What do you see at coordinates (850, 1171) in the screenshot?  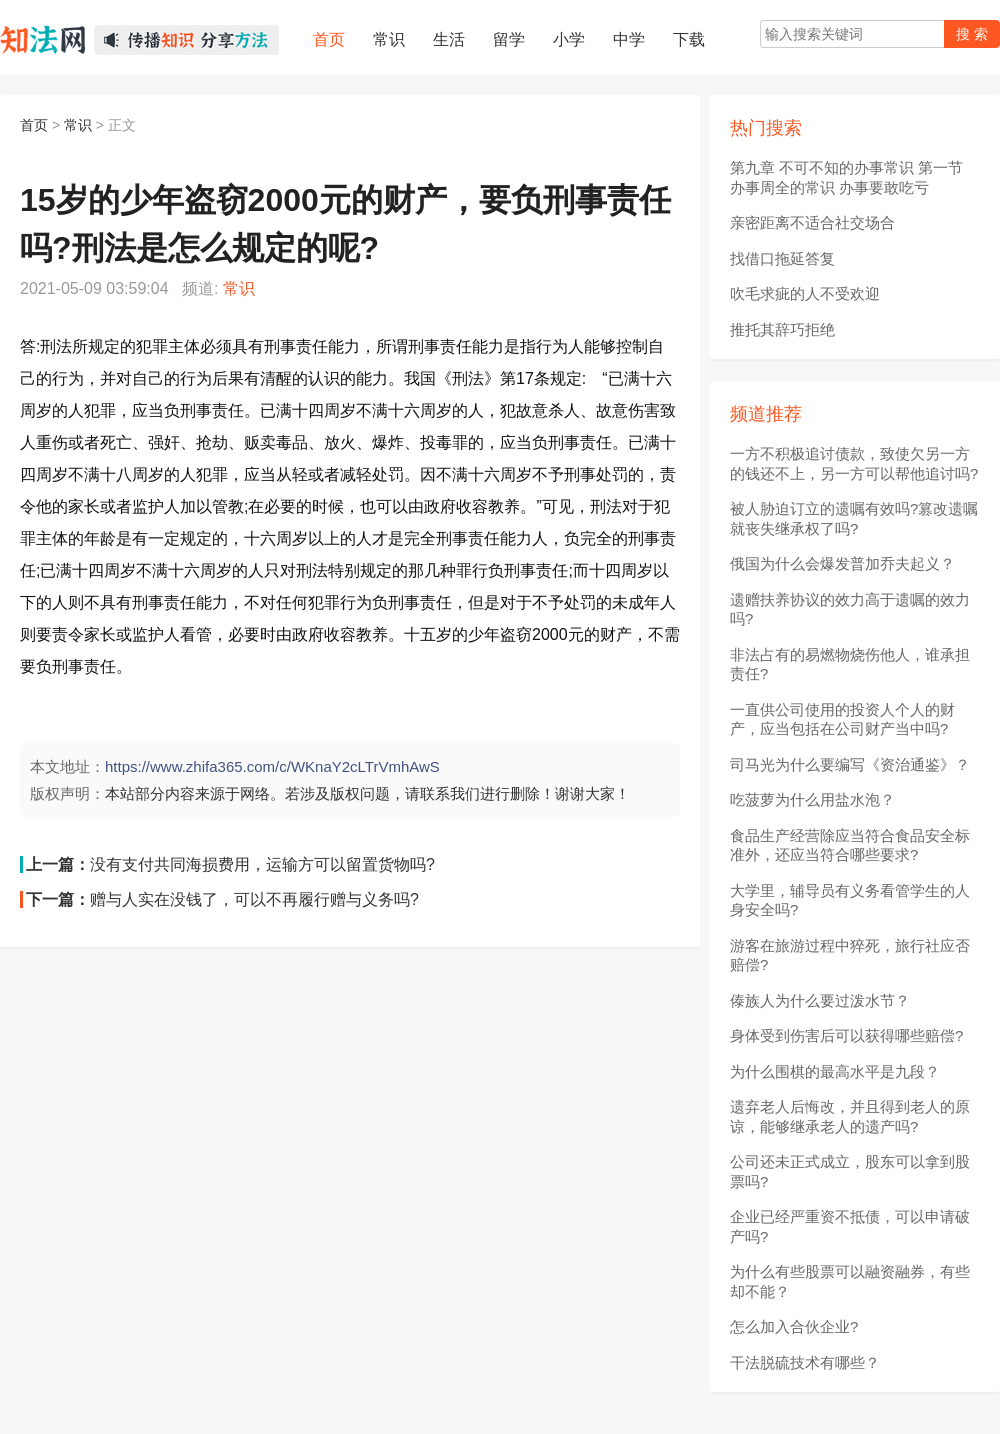 I see `公司还未正式成立，股东可以拿到股票吗?` at bounding box center [850, 1171].